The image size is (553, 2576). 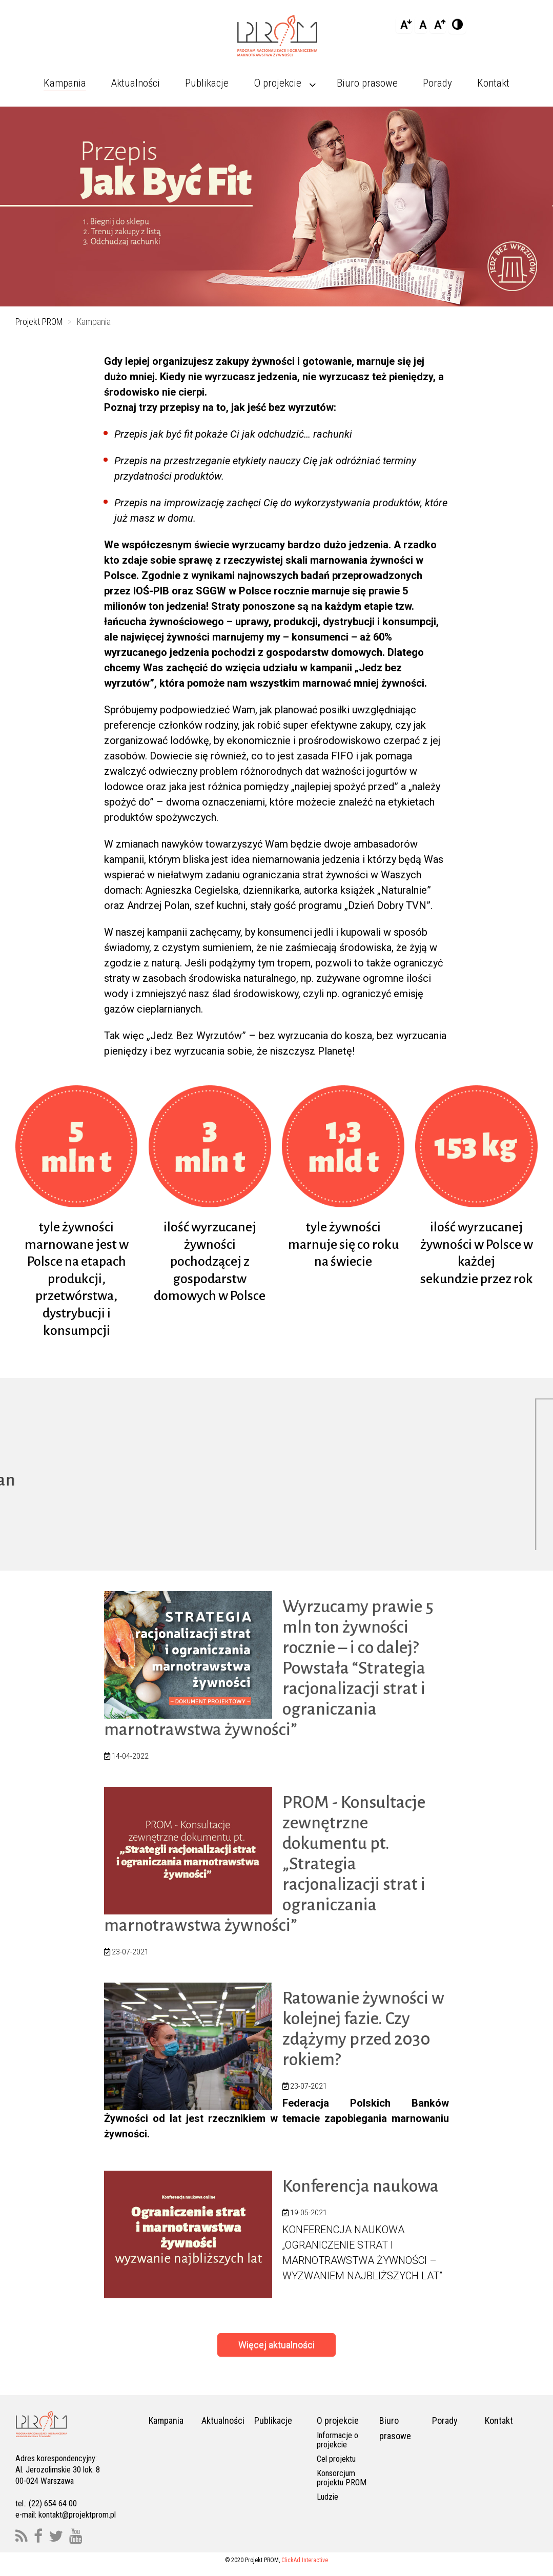 What do you see at coordinates (273, 2421) in the screenshot?
I see `Publikacje` at bounding box center [273, 2421].